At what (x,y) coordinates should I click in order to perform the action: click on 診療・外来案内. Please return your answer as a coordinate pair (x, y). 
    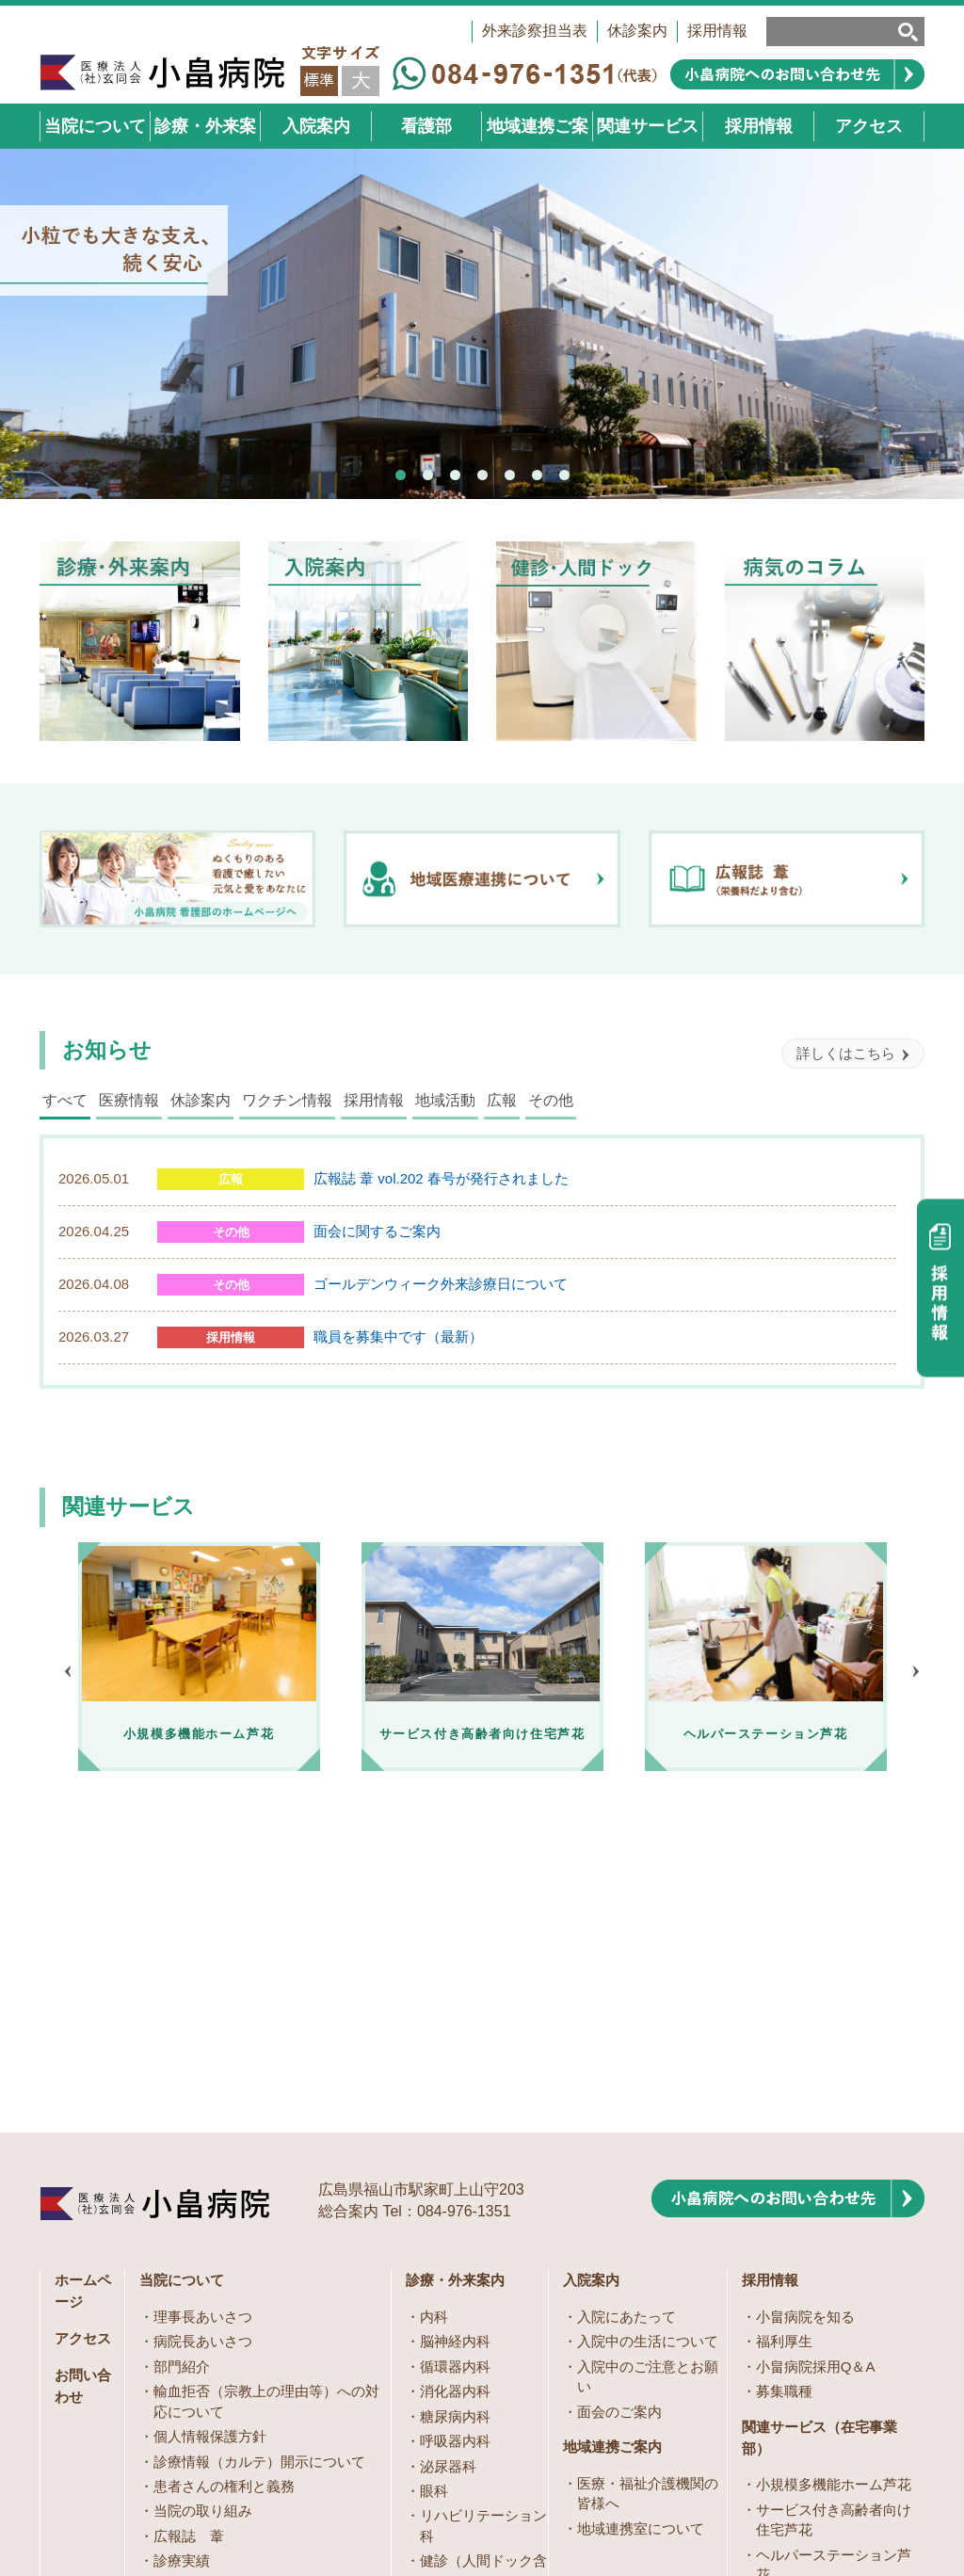
    Looking at the image, I should click on (455, 1992).